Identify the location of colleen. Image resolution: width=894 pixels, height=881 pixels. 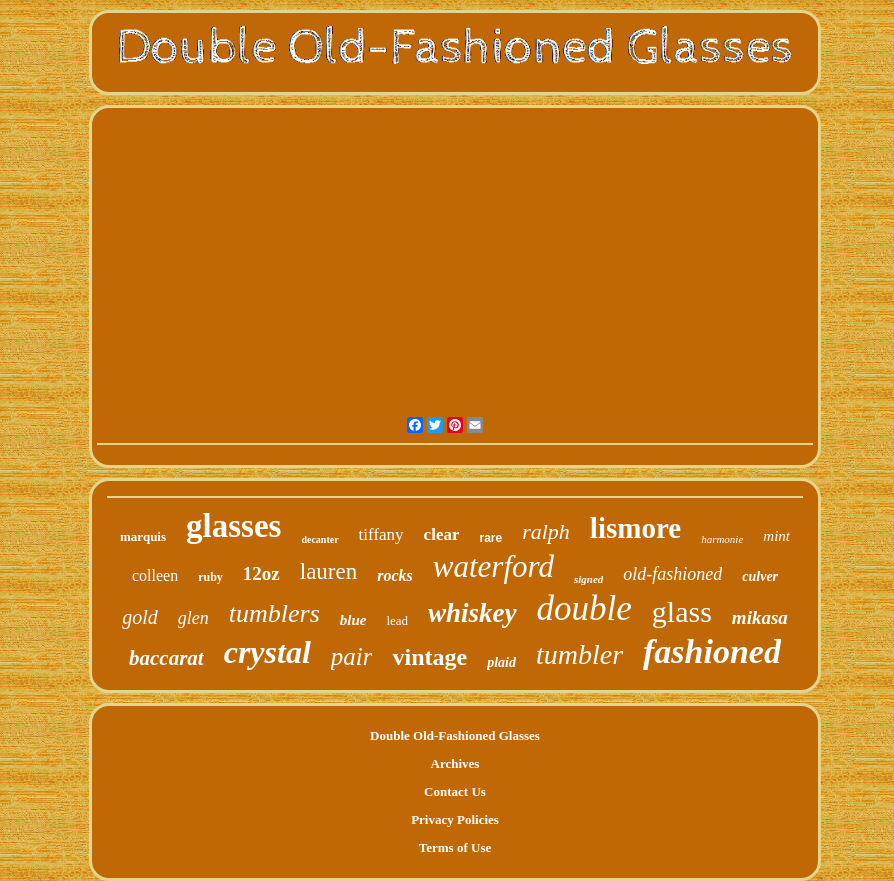
(155, 575).